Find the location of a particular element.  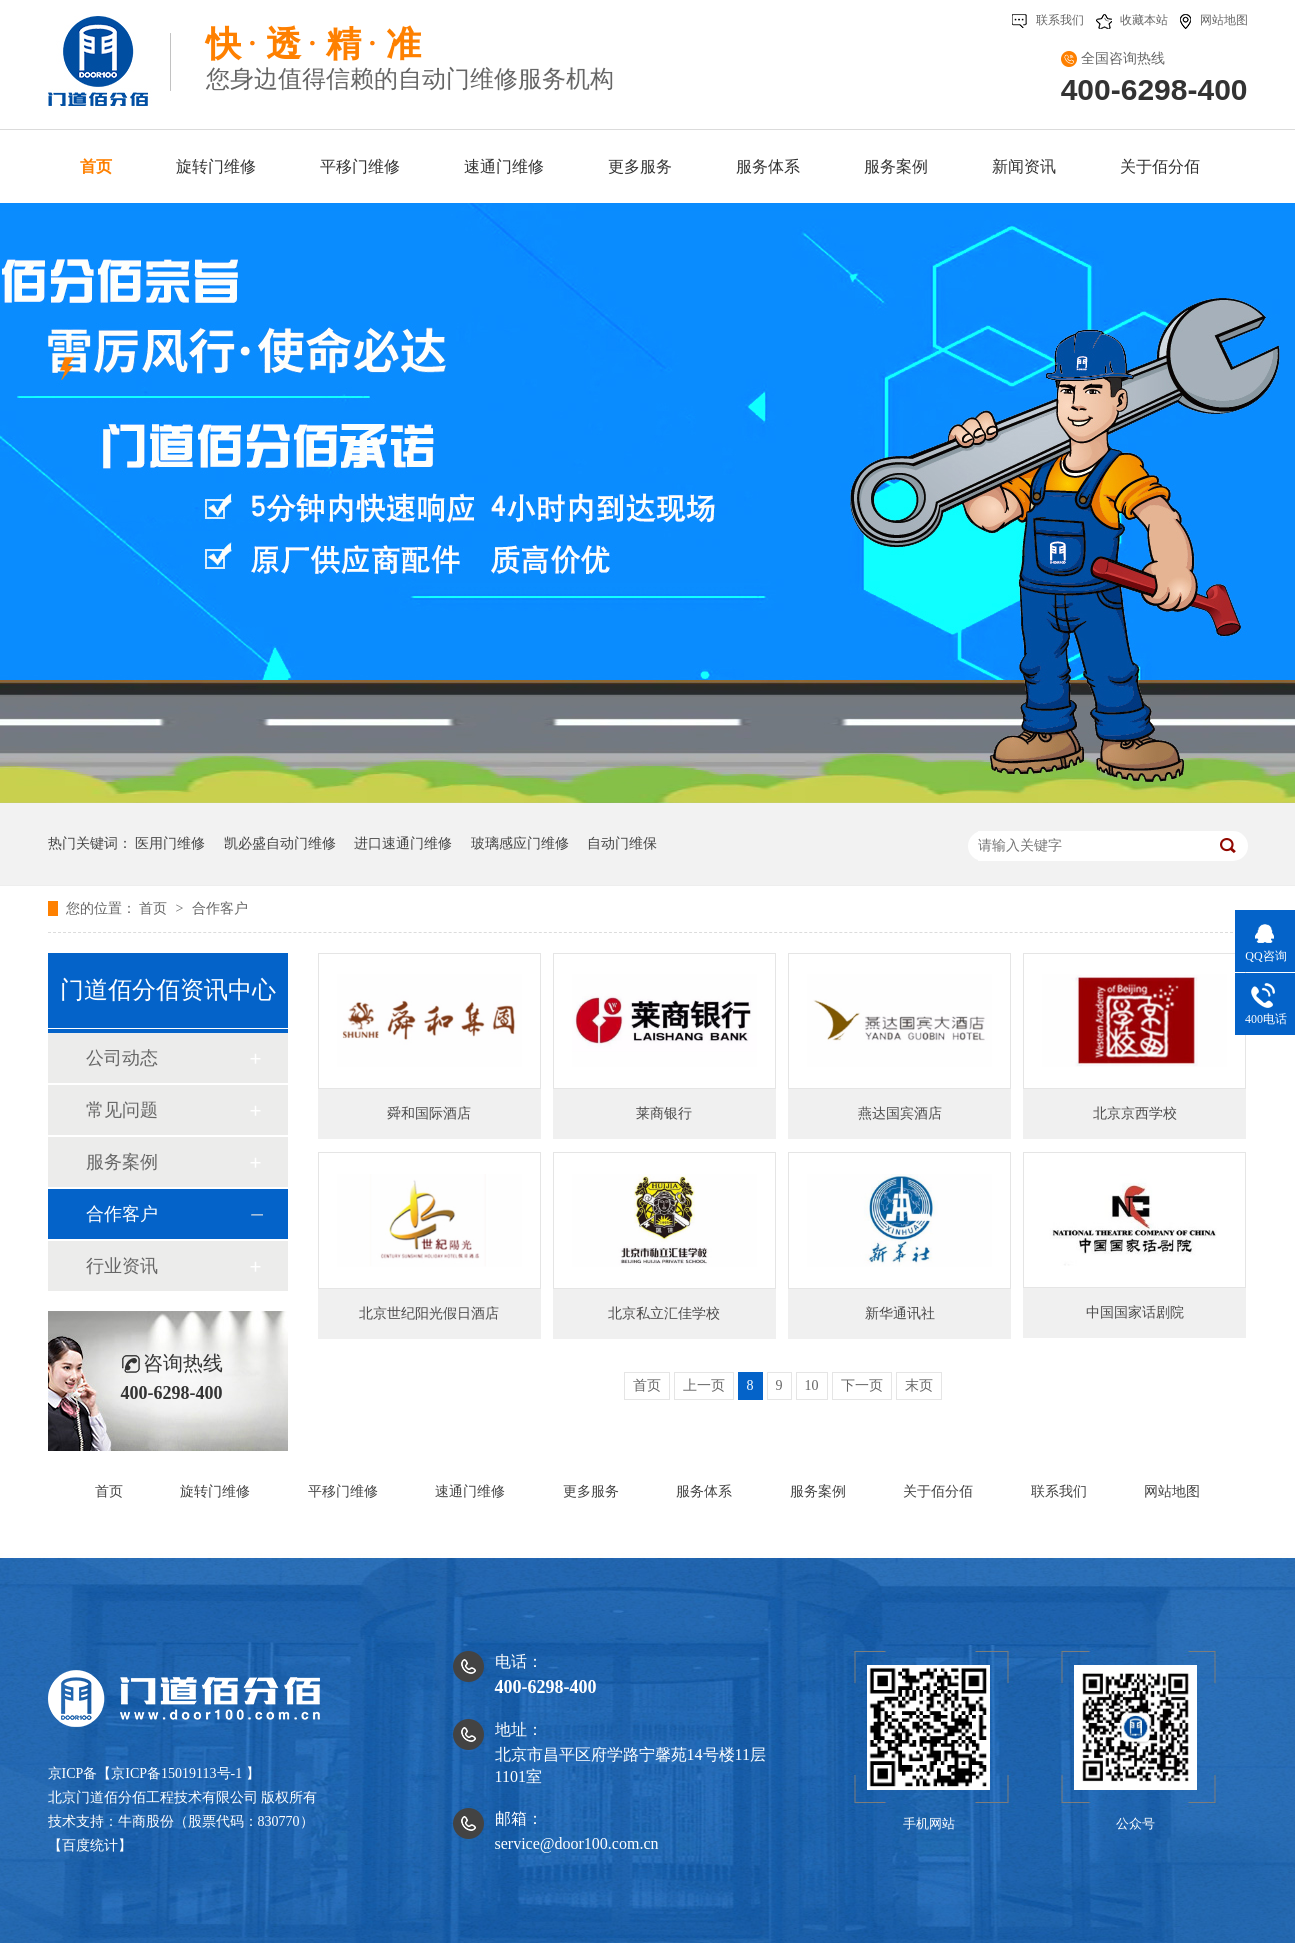

网站地图 is located at coordinates (1214, 20).